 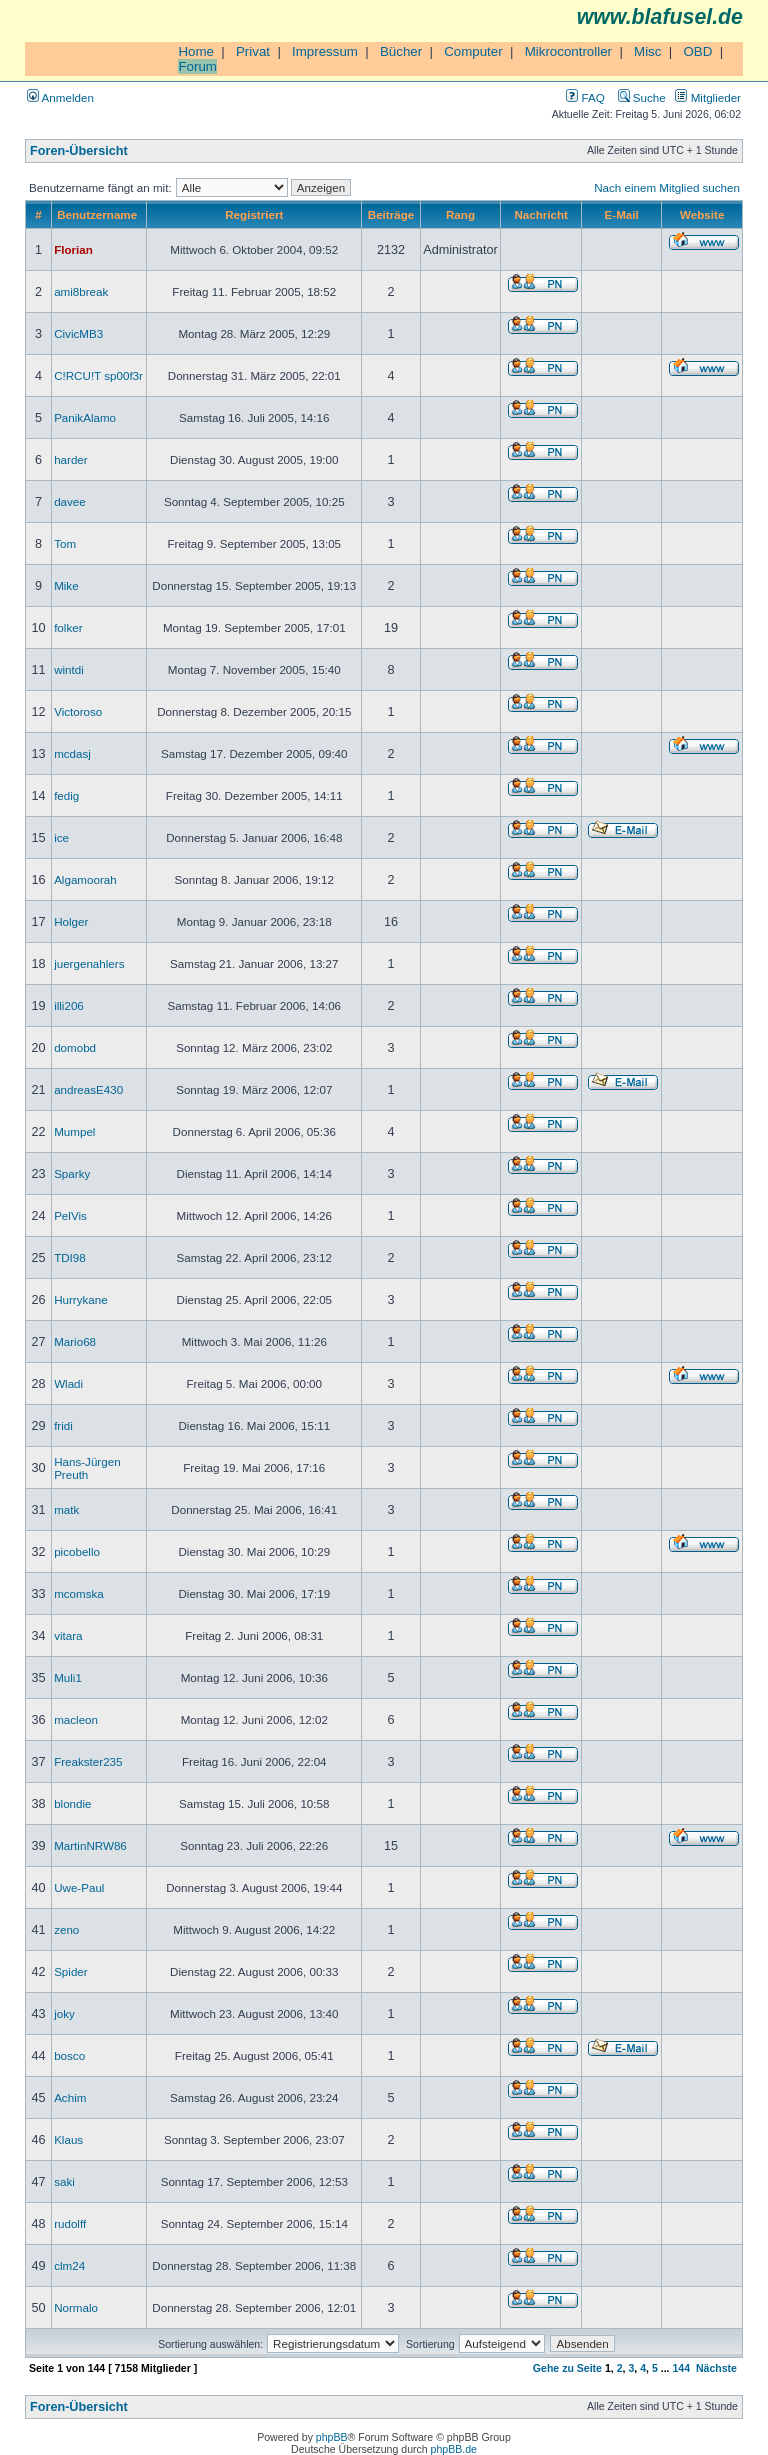 I want to click on Muli1, so click(x=68, y=1677).